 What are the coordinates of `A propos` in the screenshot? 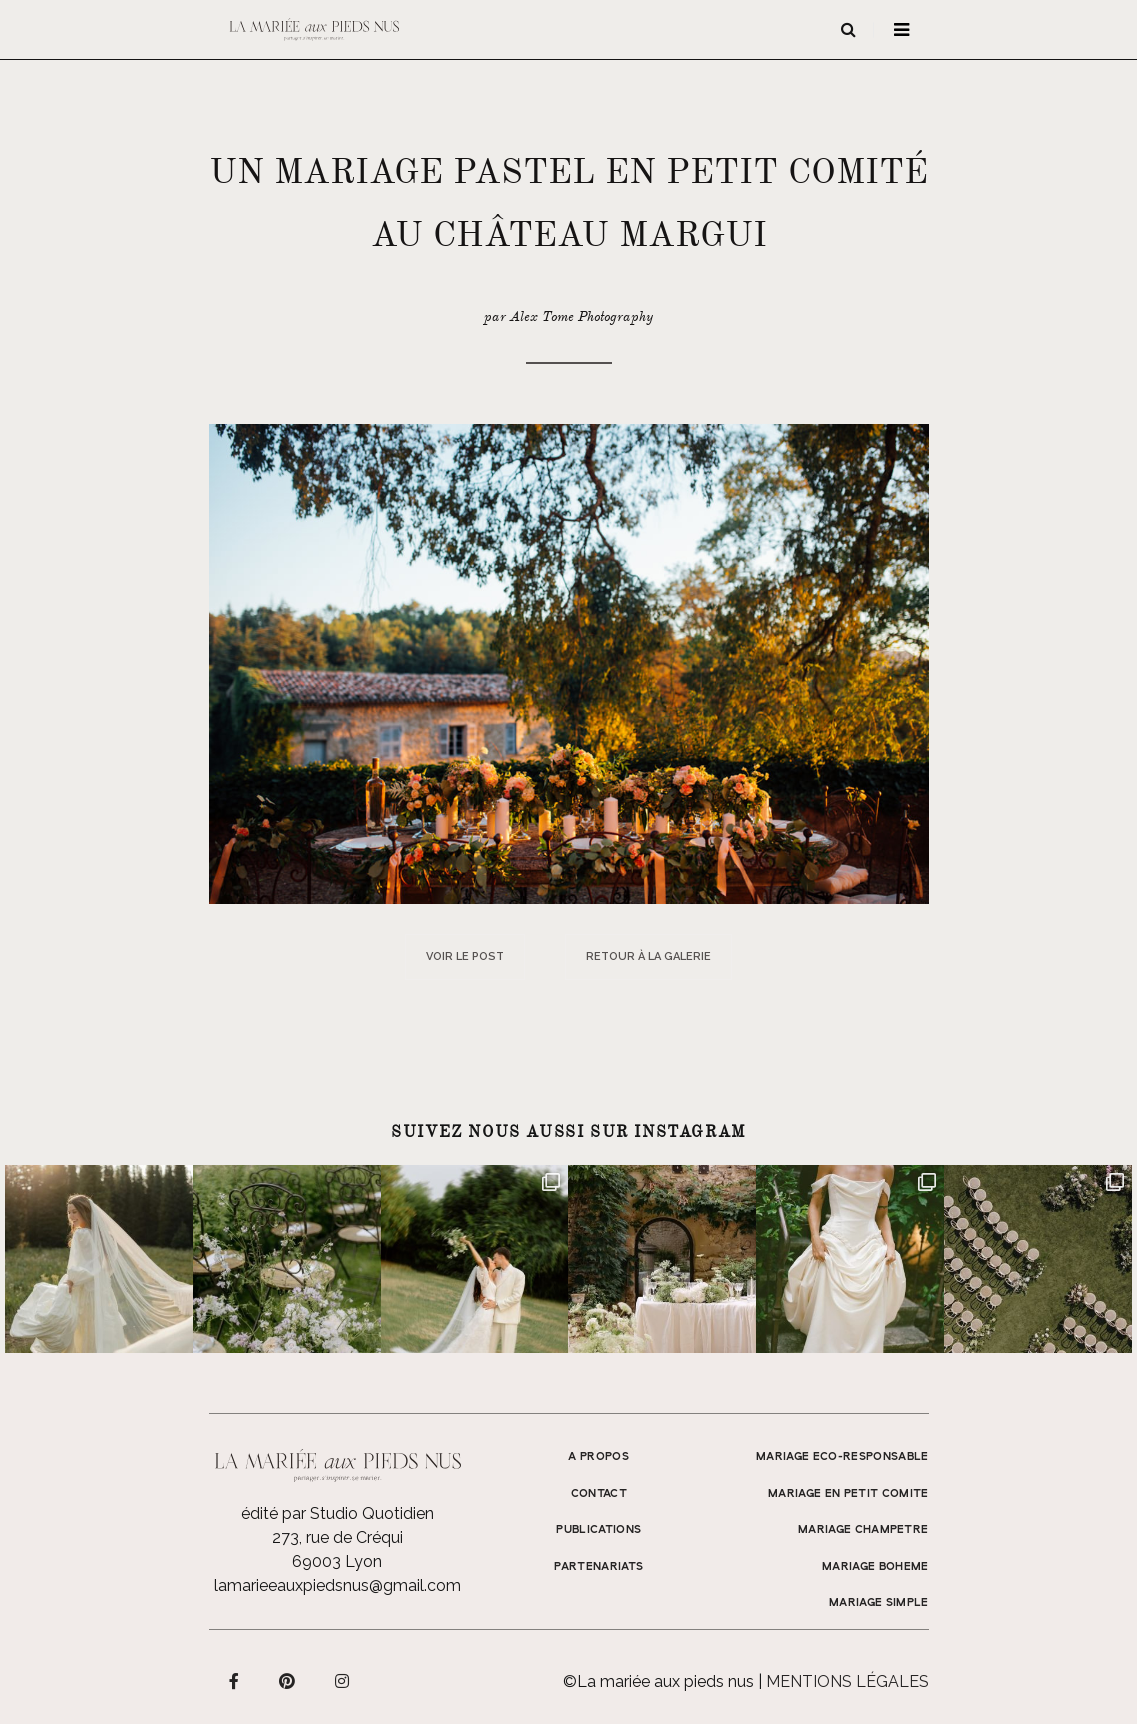 It's located at (598, 1457).